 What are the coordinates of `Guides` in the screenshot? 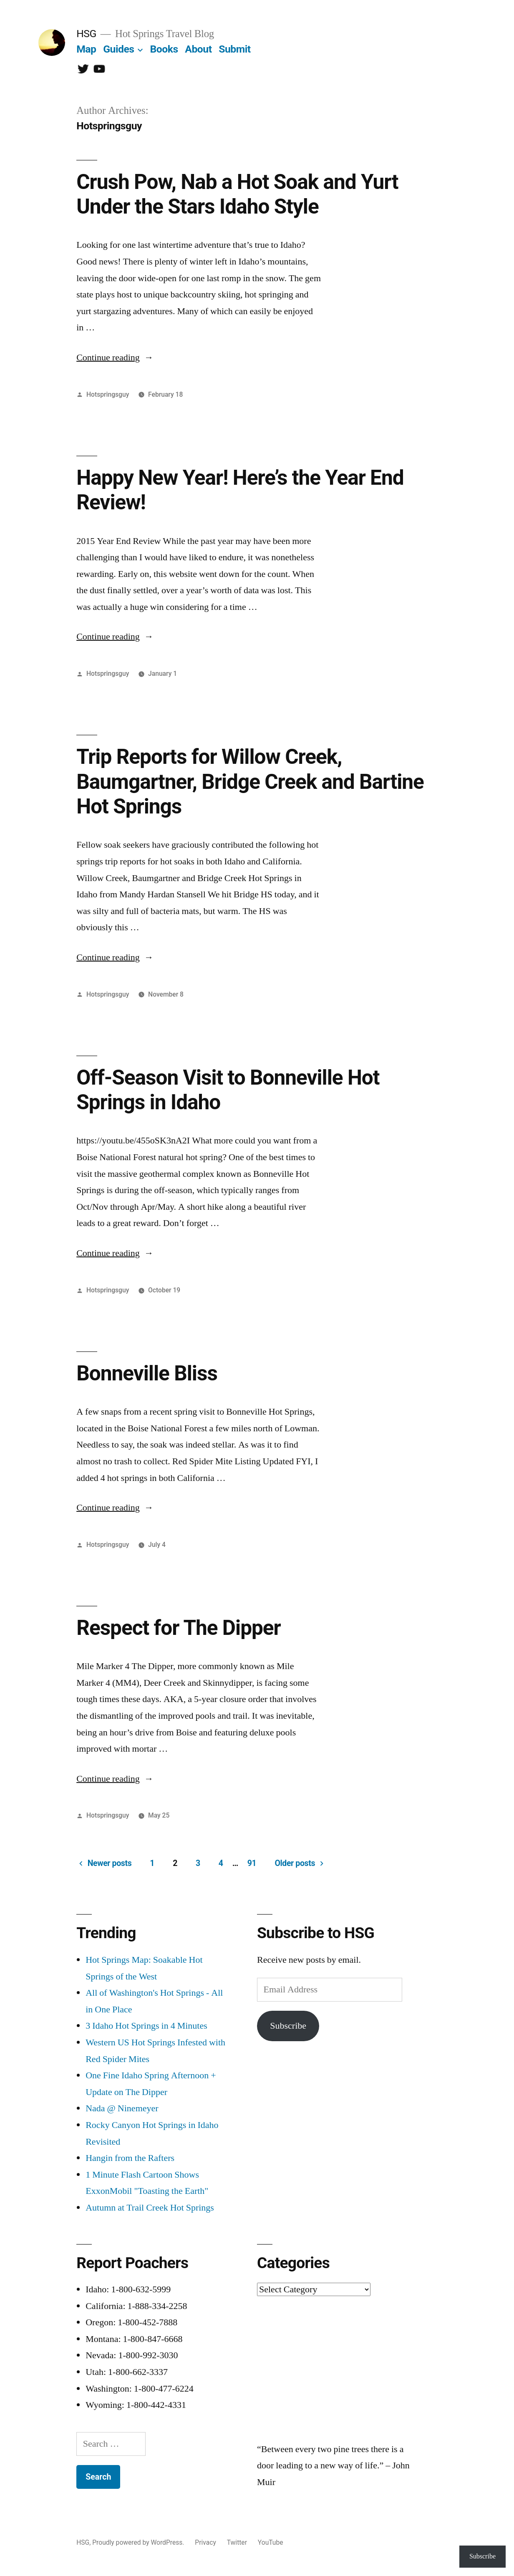 It's located at (118, 49).